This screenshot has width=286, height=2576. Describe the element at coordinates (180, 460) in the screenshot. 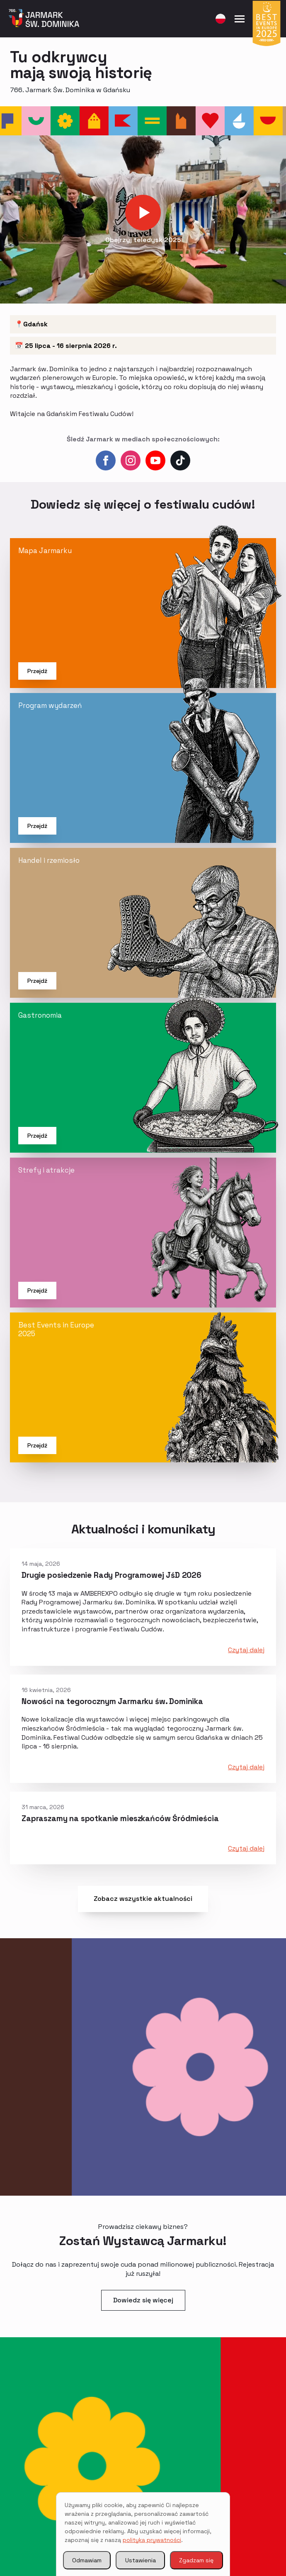

I see `[custom]` at that location.